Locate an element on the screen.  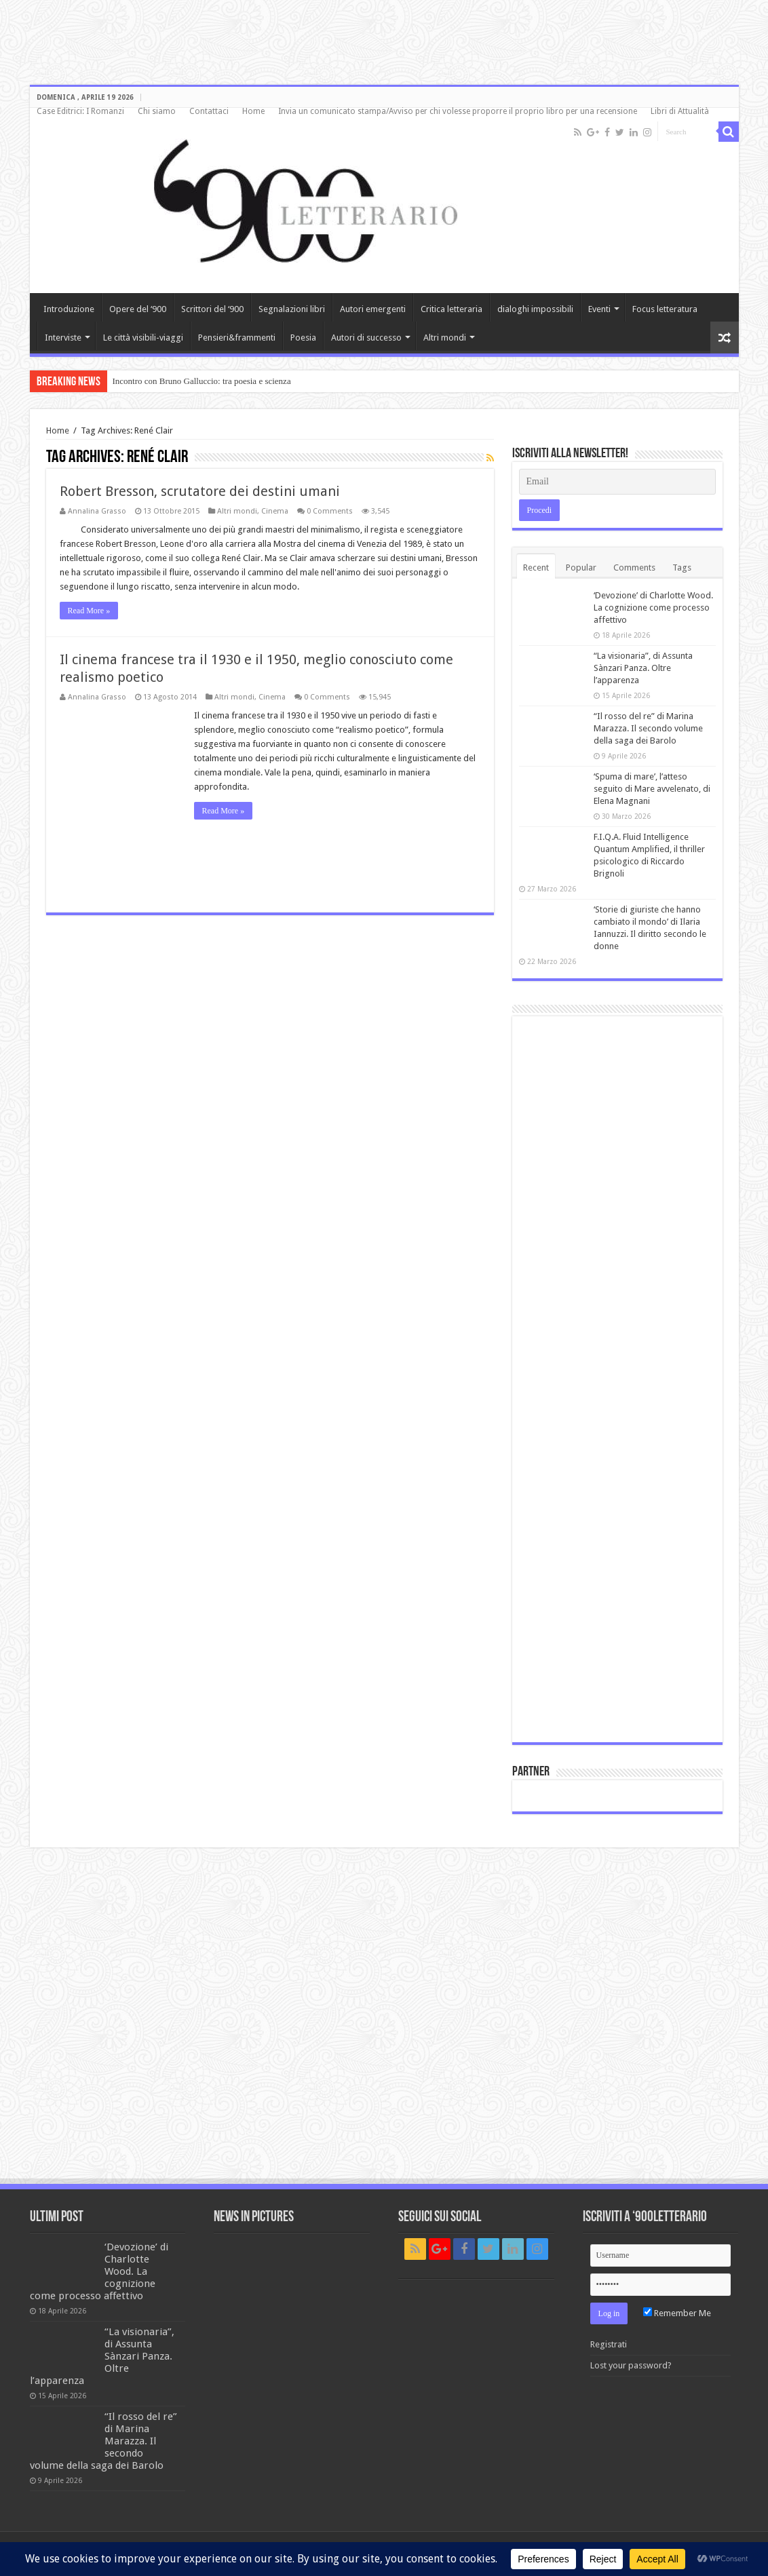
Registrati is located at coordinates (608, 2344).